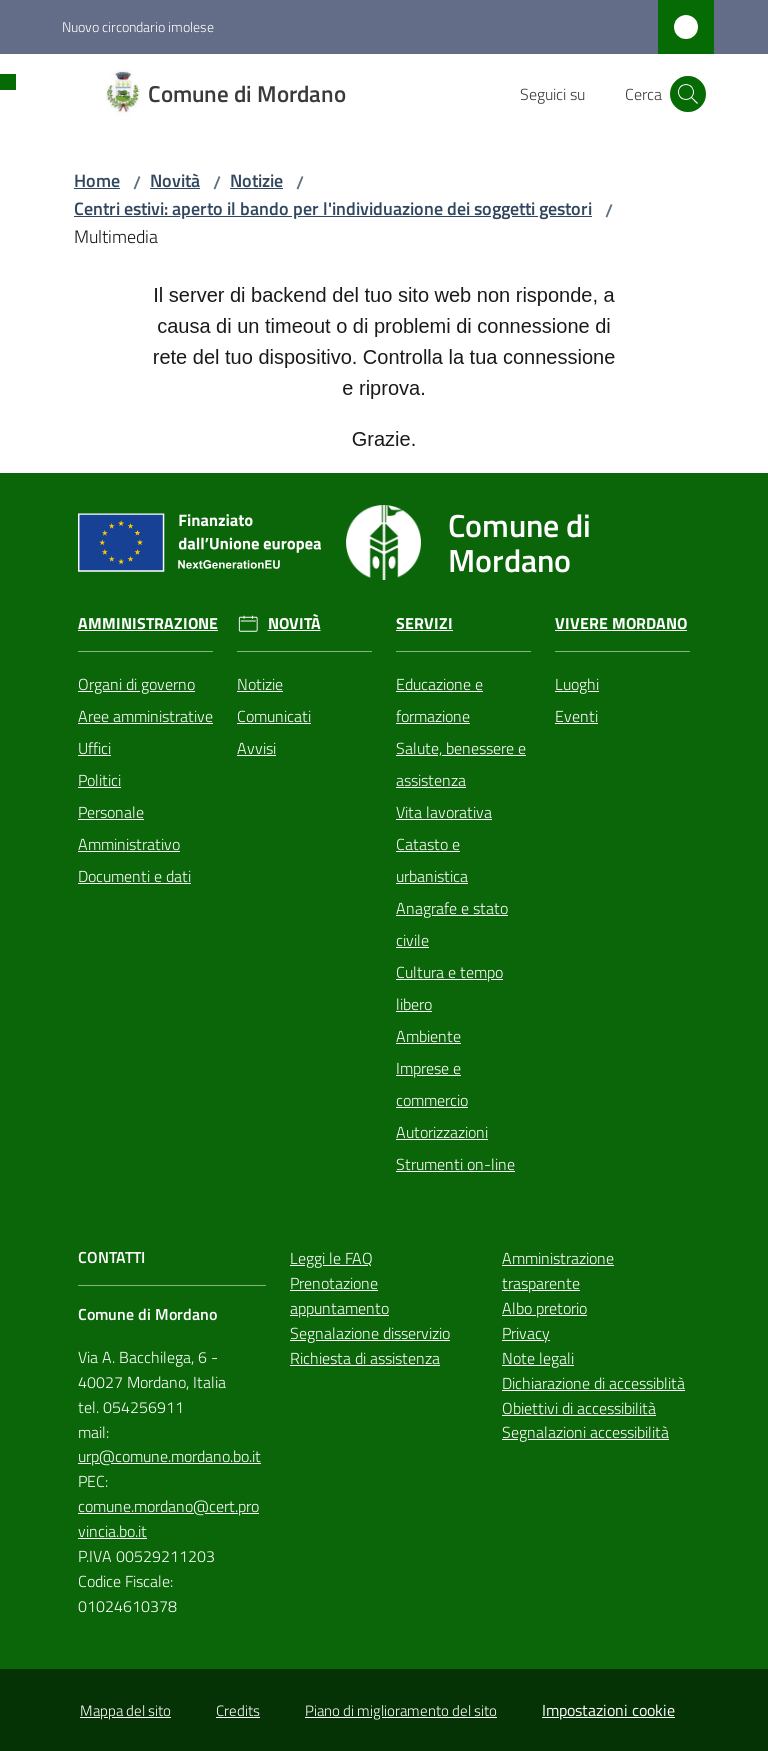 Image resolution: width=768 pixels, height=1751 pixels. What do you see at coordinates (428, 1036) in the screenshot?
I see `Ambiente` at bounding box center [428, 1036].